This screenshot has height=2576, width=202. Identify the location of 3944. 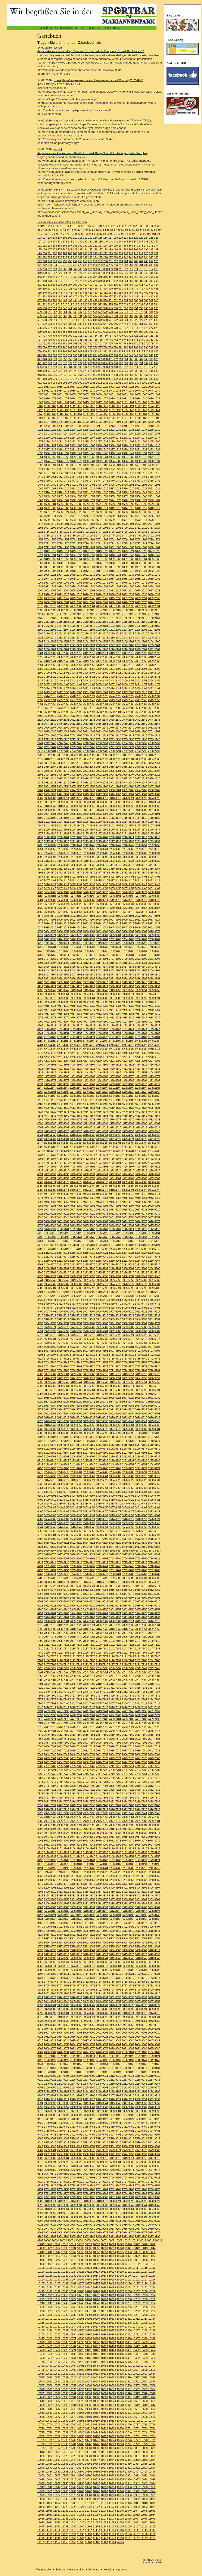
(79, 990).